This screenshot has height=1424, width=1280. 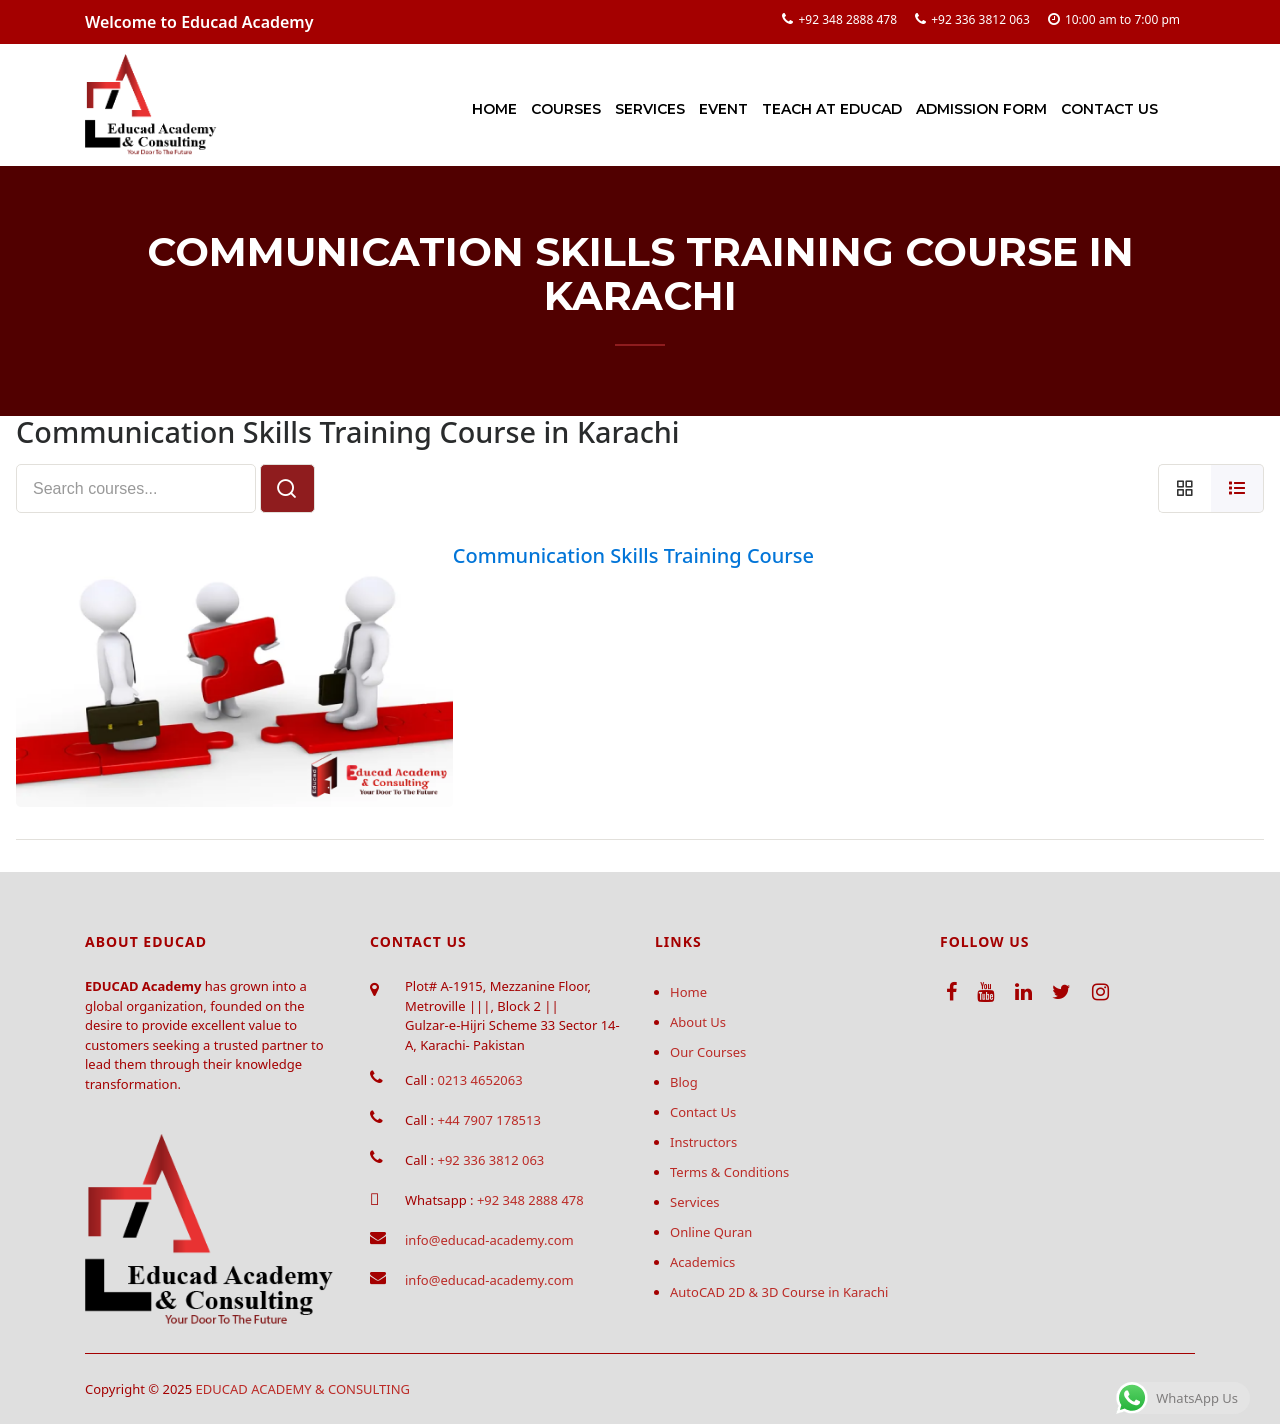 What do you see at coordinates (729, 1172) in the screenshot?
I see `Terms & Conditions` at bounding box center [729, 1172].